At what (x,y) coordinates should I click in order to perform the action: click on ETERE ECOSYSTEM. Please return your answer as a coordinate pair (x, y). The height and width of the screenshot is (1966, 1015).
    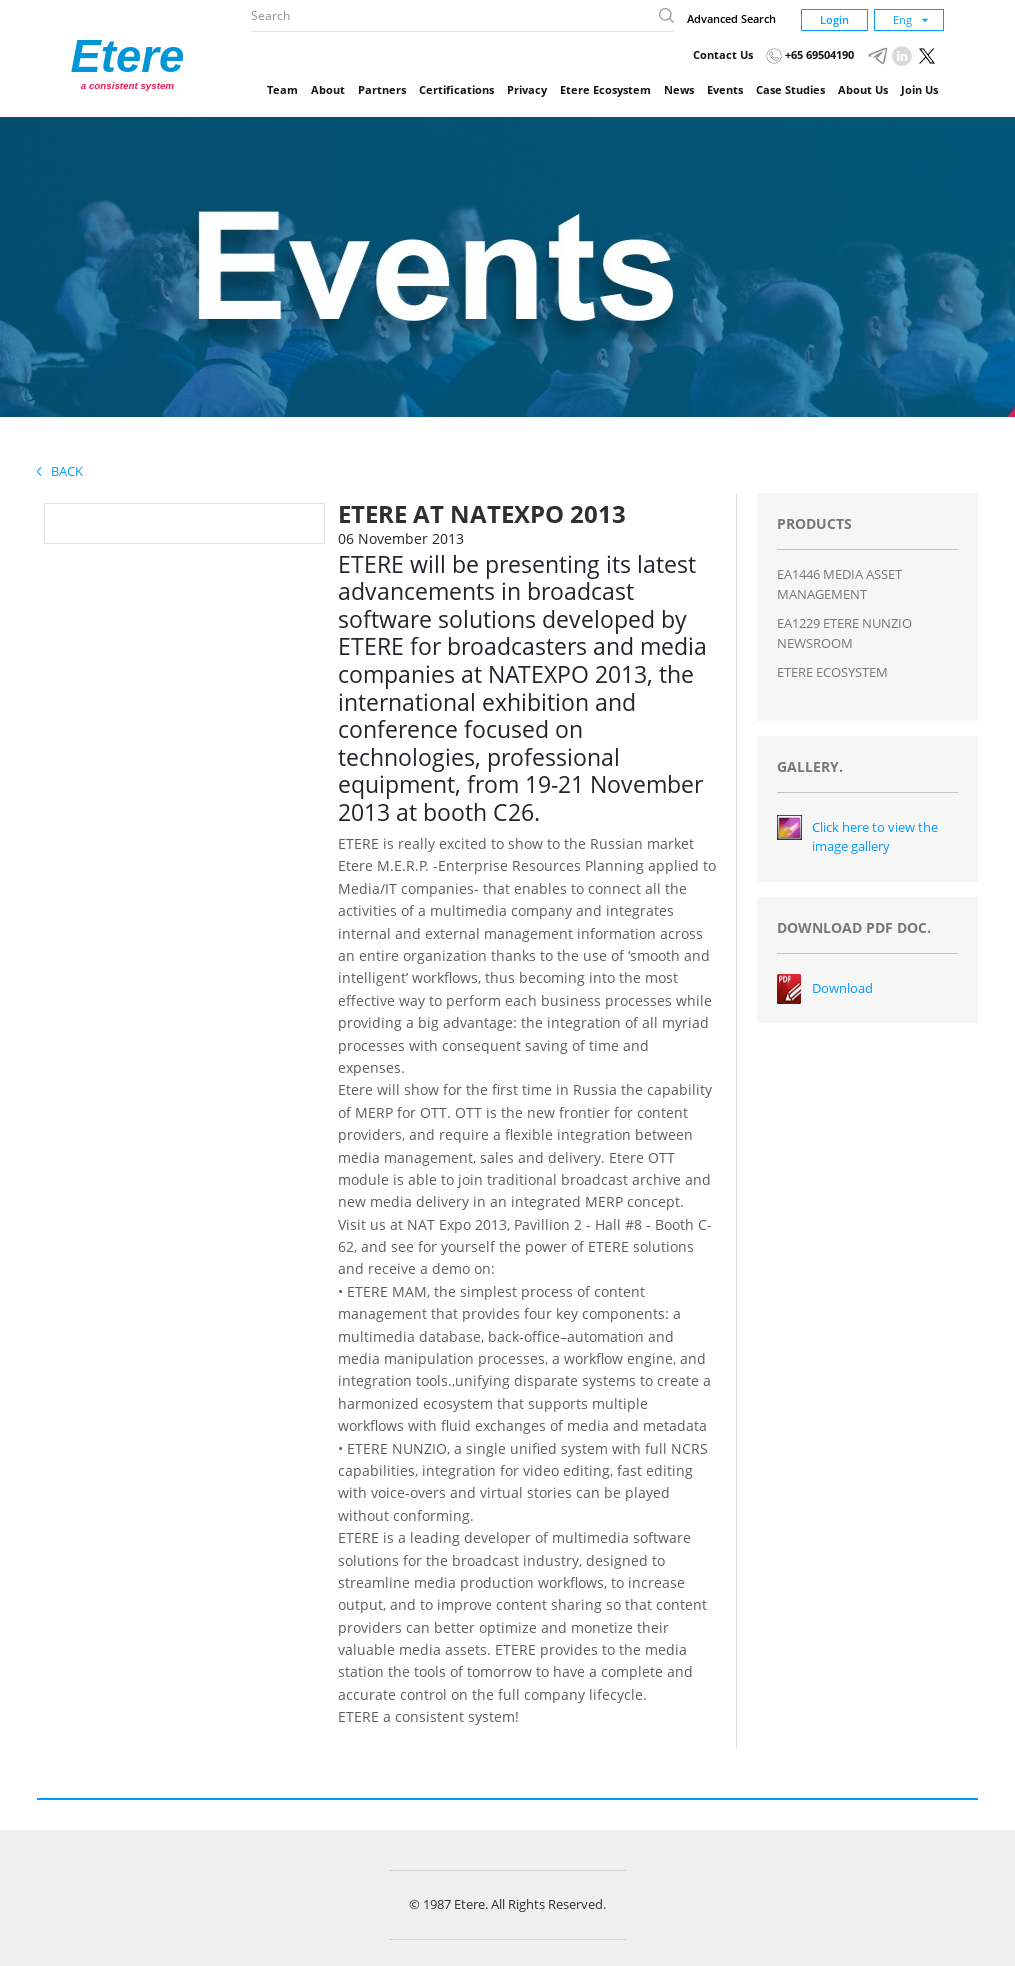
    Looking at the image, I should click on (832, 672).